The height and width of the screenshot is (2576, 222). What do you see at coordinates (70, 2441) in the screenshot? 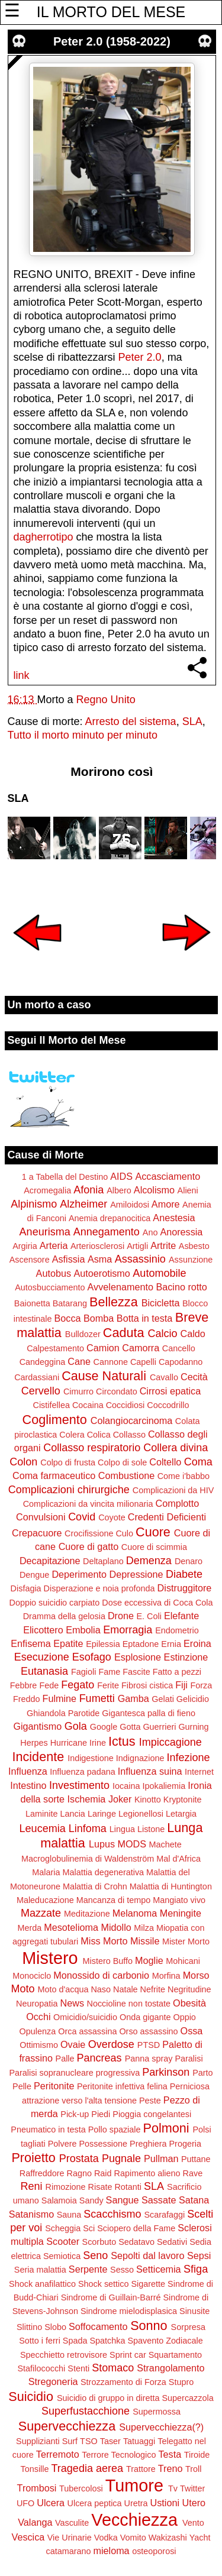
I see `Surf` at bounding box center [70, 2441].